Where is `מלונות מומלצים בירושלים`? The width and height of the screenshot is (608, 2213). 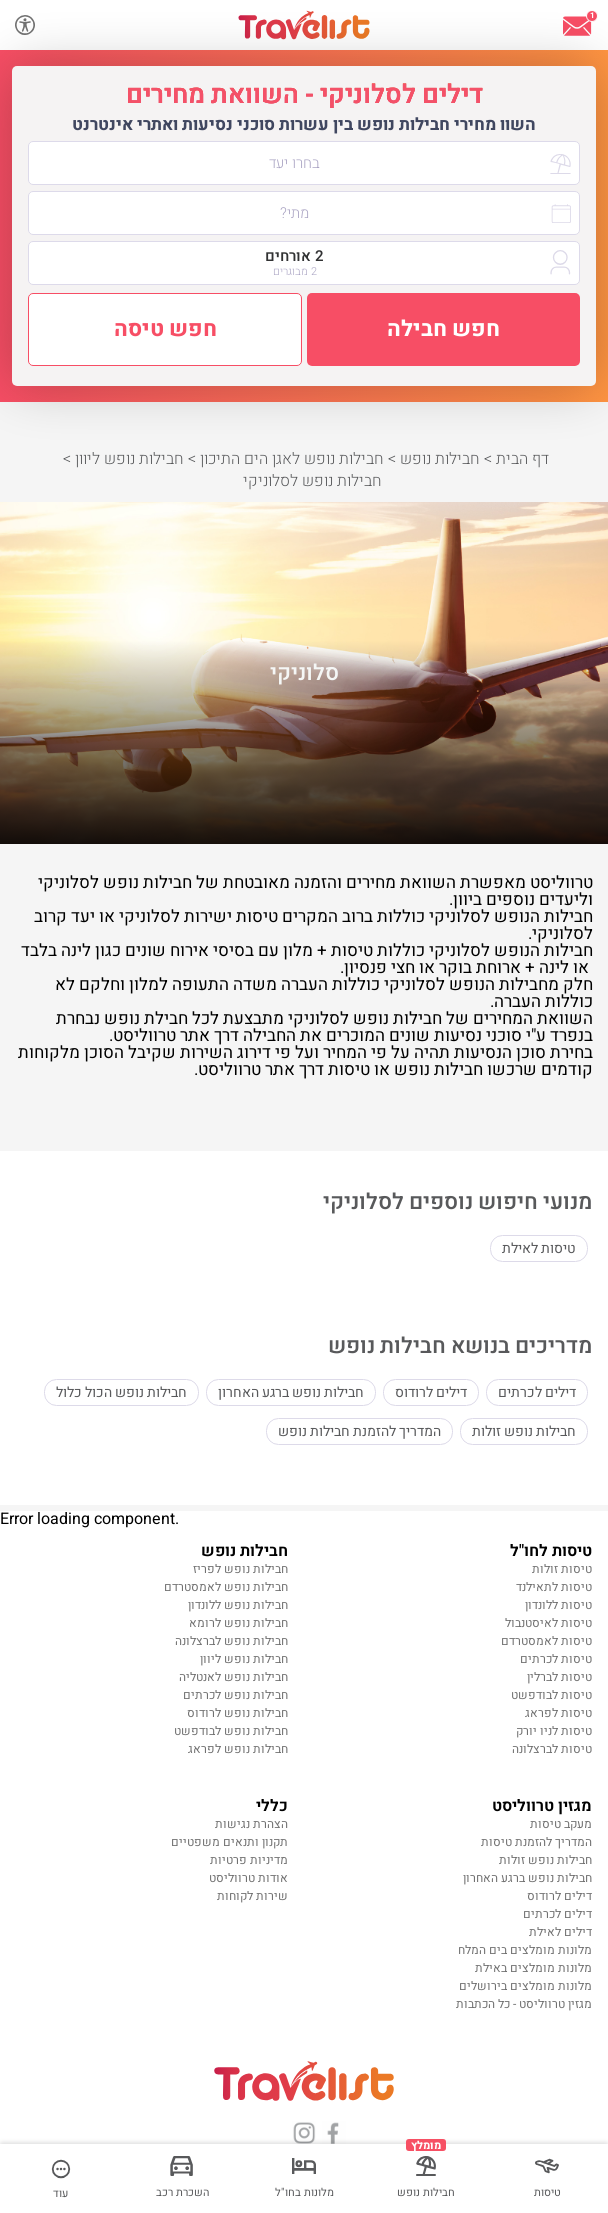
מלונות מומלצים בירושלים is located at coordinates (525, 1986).